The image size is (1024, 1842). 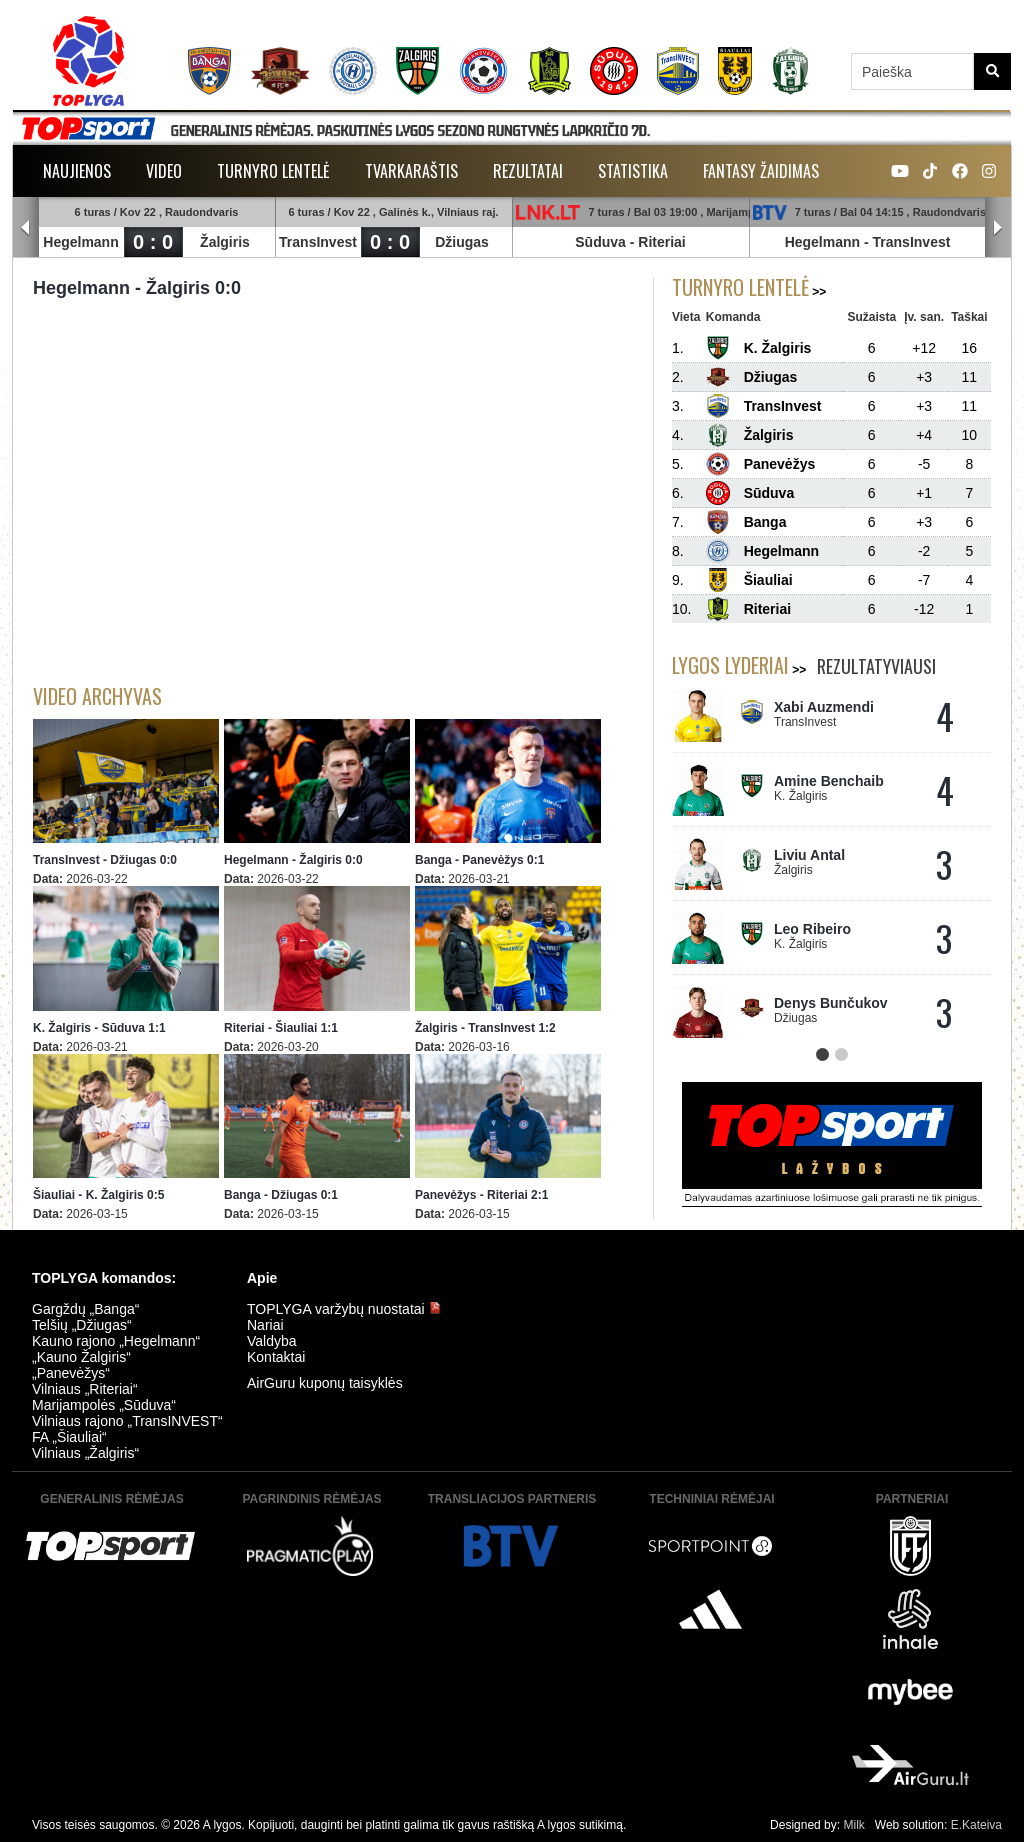 What do you see at coordinates (633, 171) in the screenshot?
I see `Statistika` at bounding box center [633, 171].